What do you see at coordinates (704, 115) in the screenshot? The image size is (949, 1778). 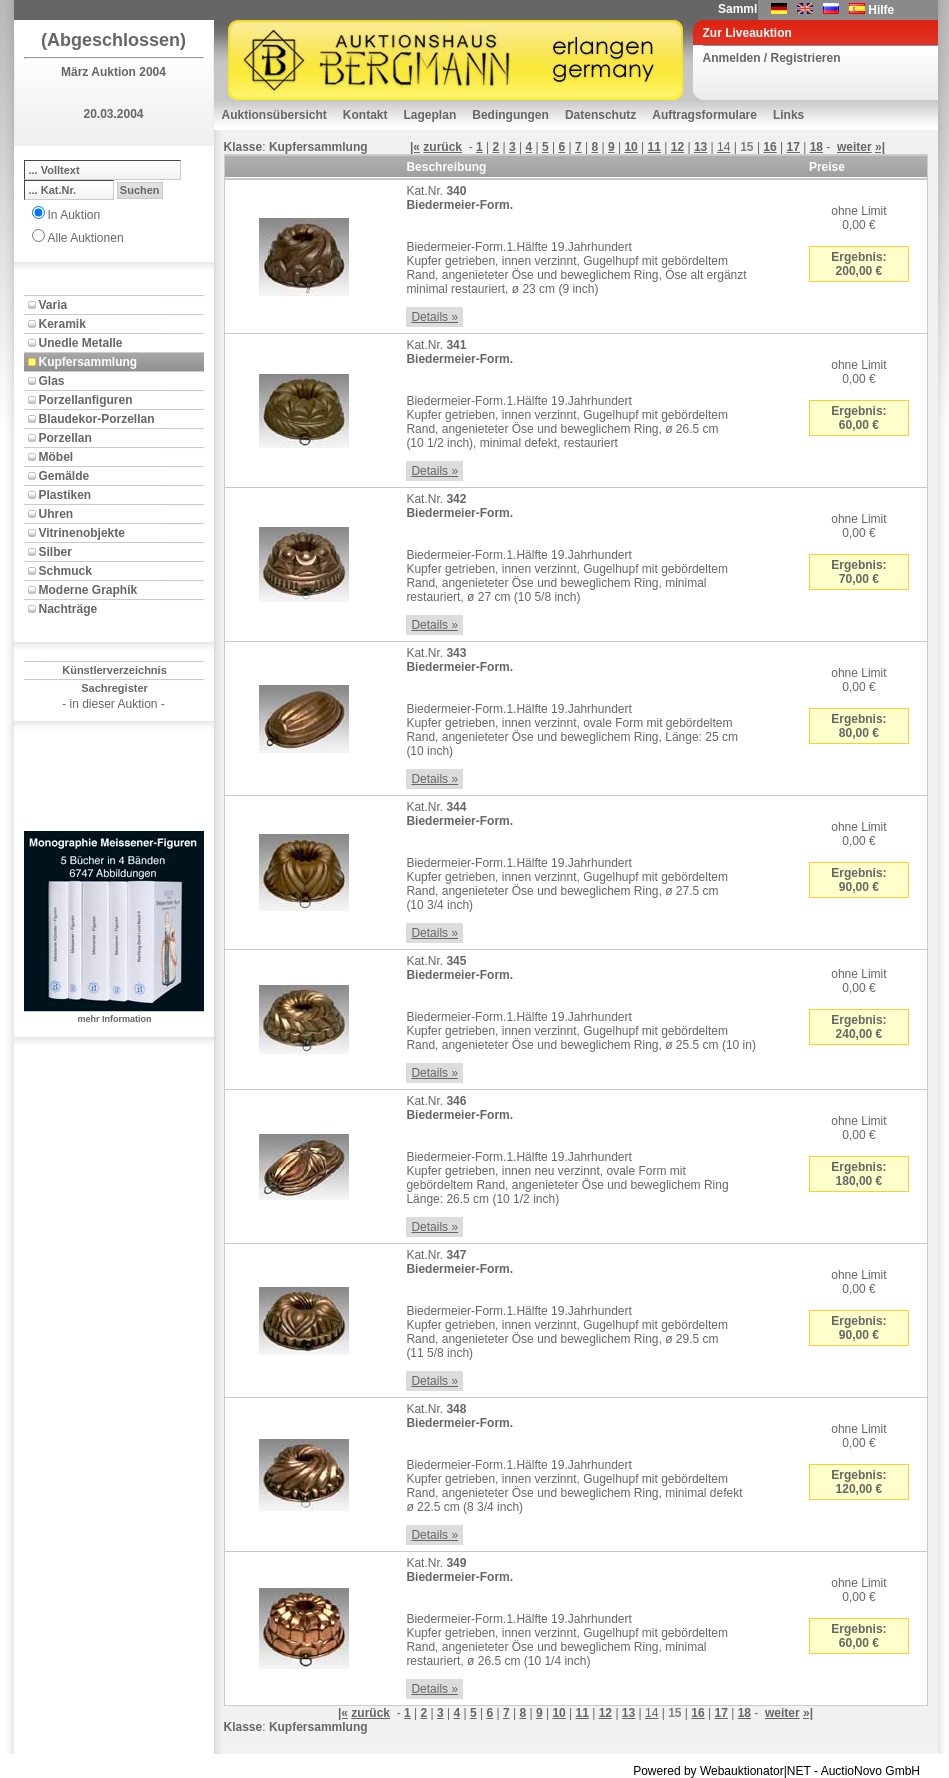 I see `Auftragsformulare` at bounding box center [704, 115].